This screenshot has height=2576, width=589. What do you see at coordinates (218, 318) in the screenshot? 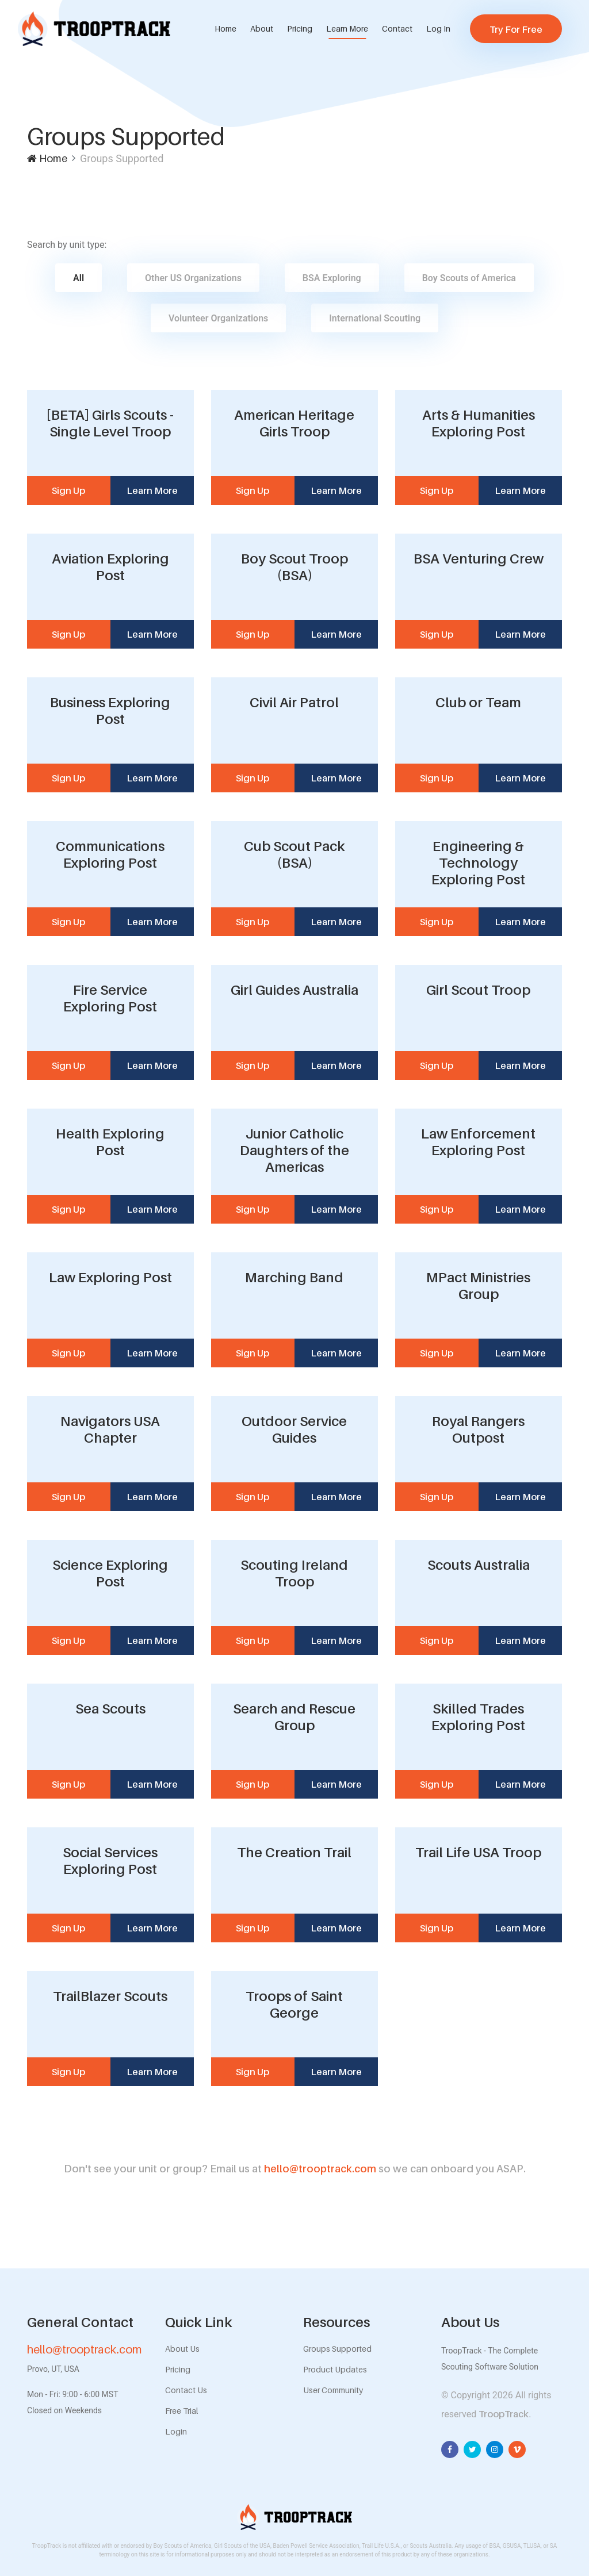
I see `Volunteer Organizations` at bounding box center [218, 318].